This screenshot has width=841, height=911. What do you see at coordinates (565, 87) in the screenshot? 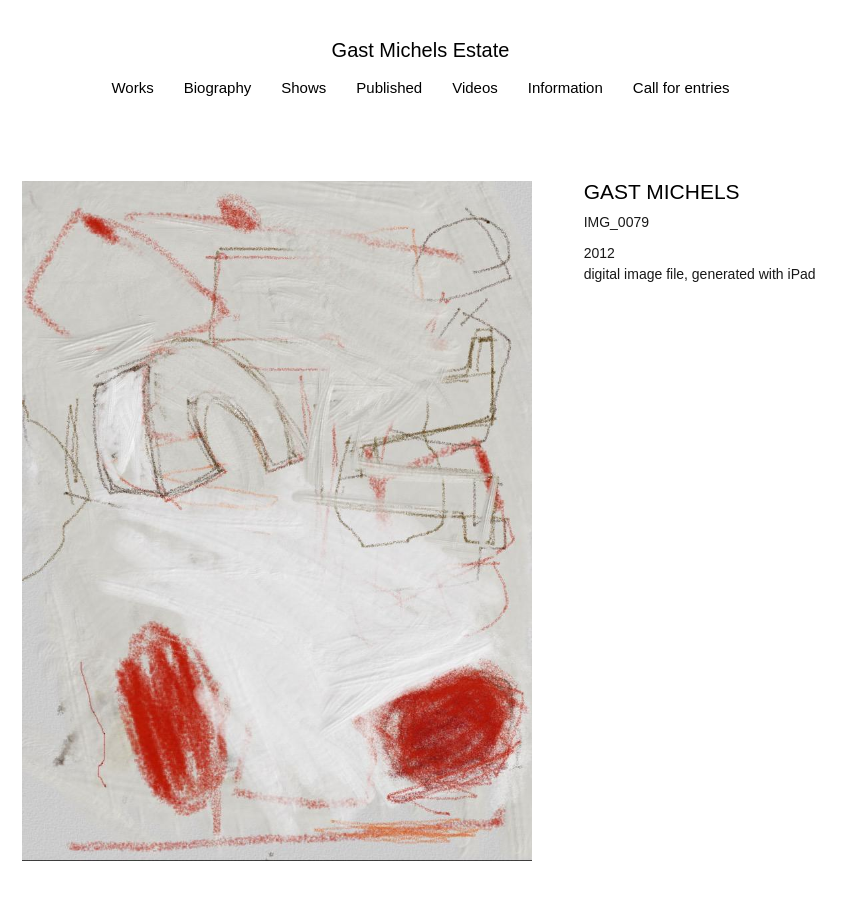
I see `Information` at bounding box center [565, 87].